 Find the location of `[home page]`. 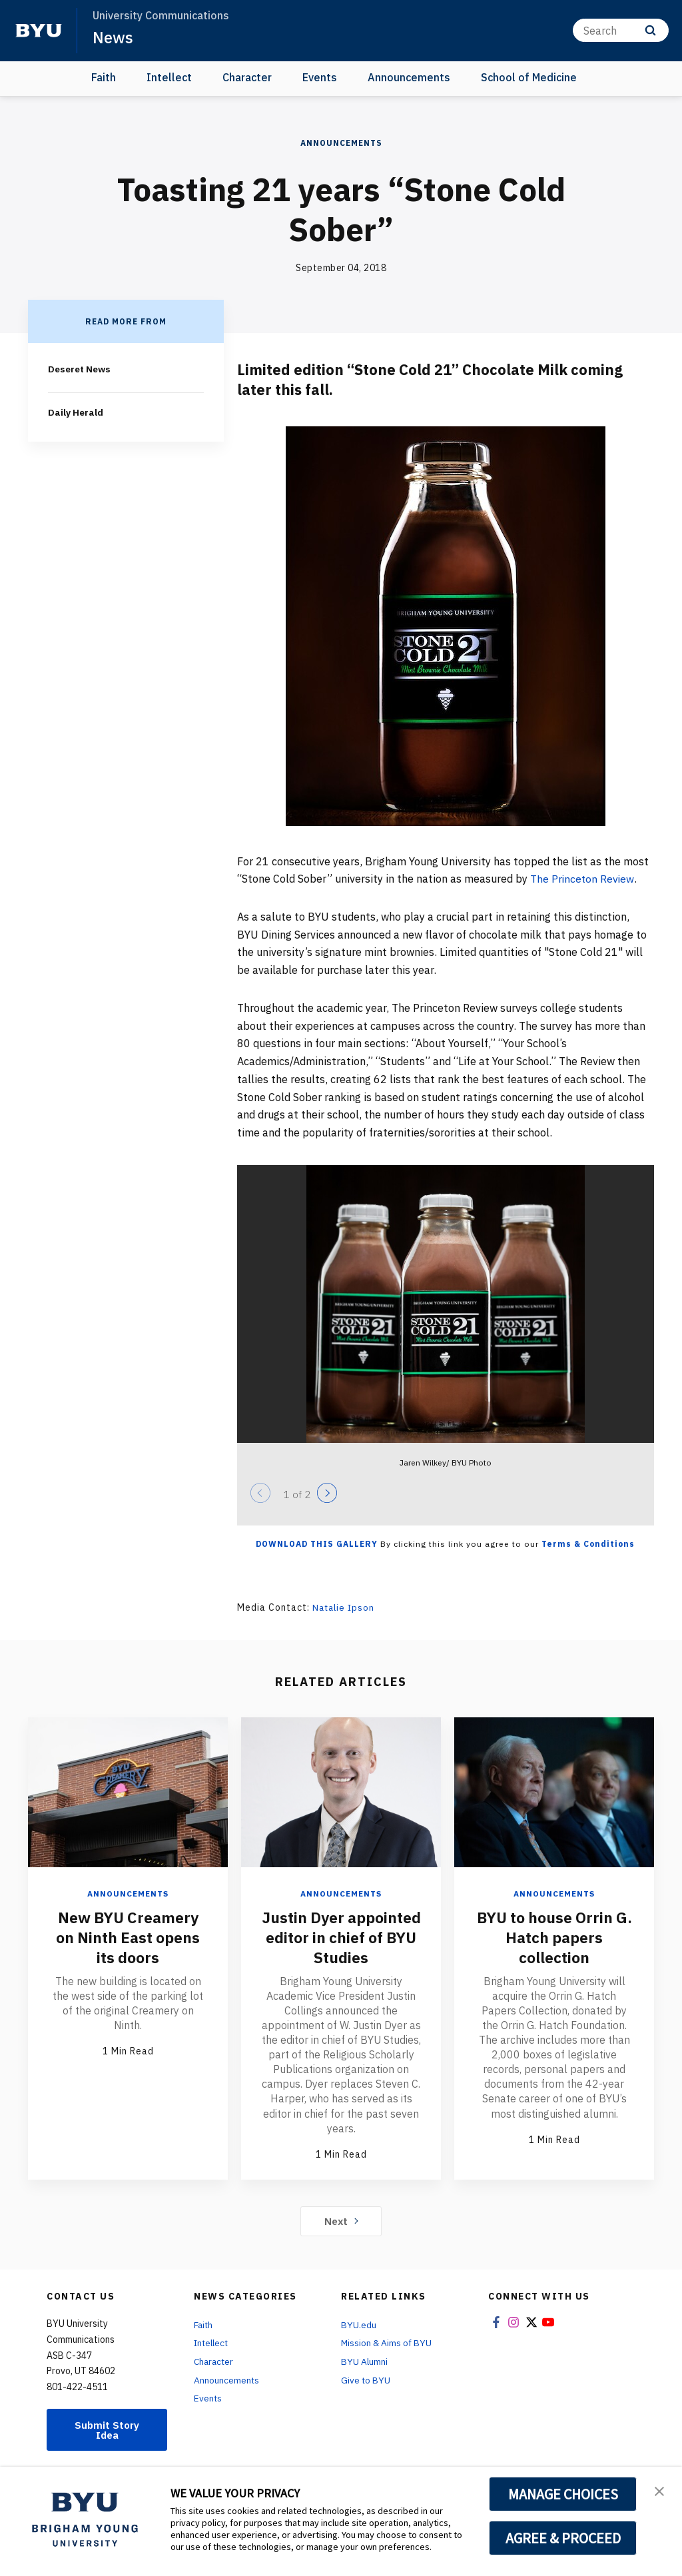

[home page] is located at coordinates (38, 30).